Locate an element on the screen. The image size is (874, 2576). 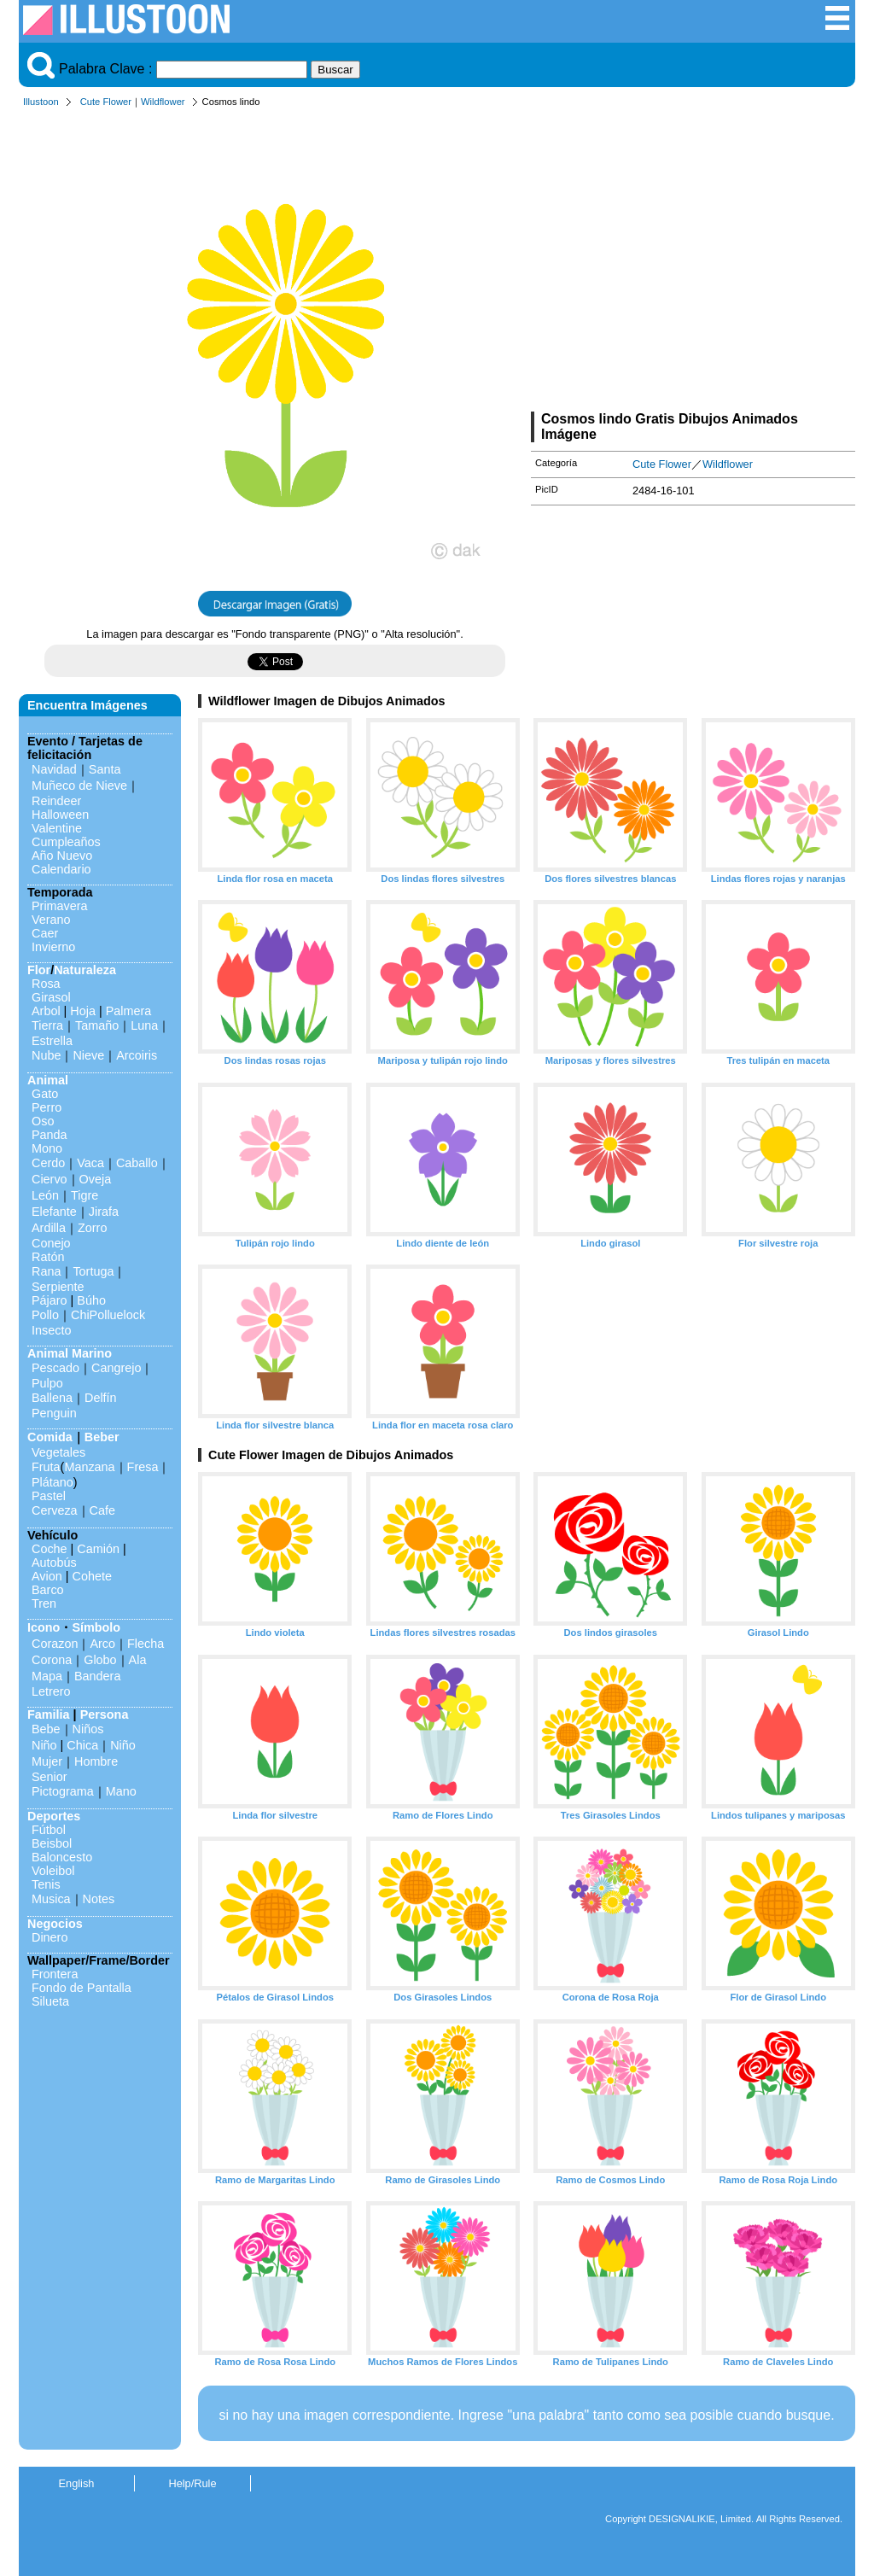
Fruta is located at coordinates (46, 1467).